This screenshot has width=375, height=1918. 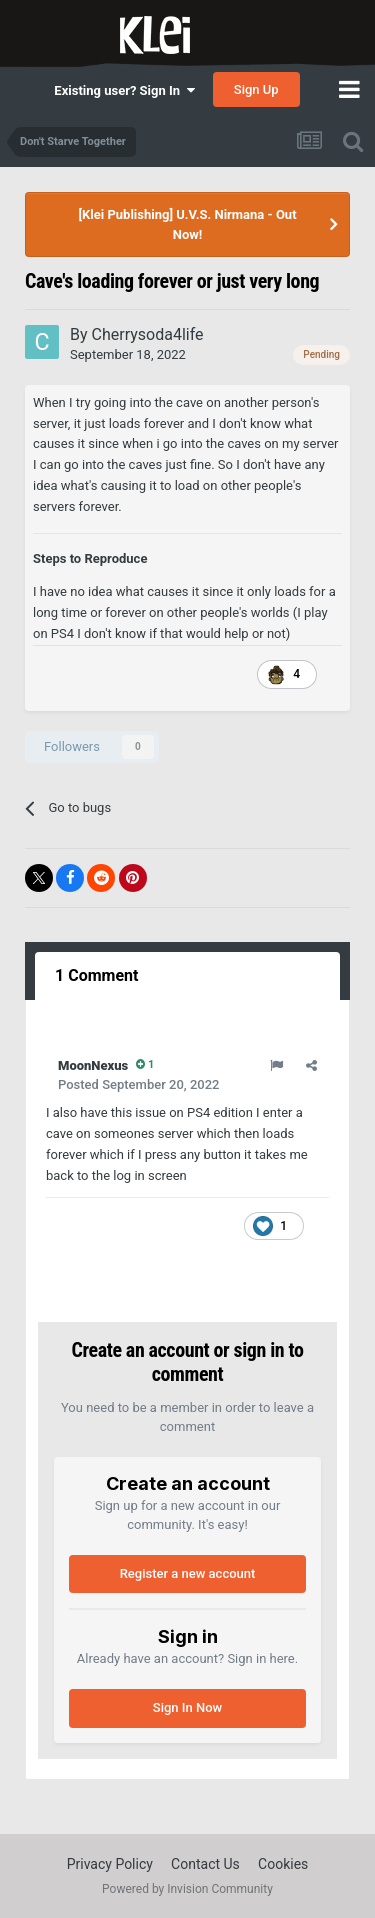 What do you see at coordinates (256, 89) in the screenshot?
I see `Sign Up` at bounding box center [256, 89].